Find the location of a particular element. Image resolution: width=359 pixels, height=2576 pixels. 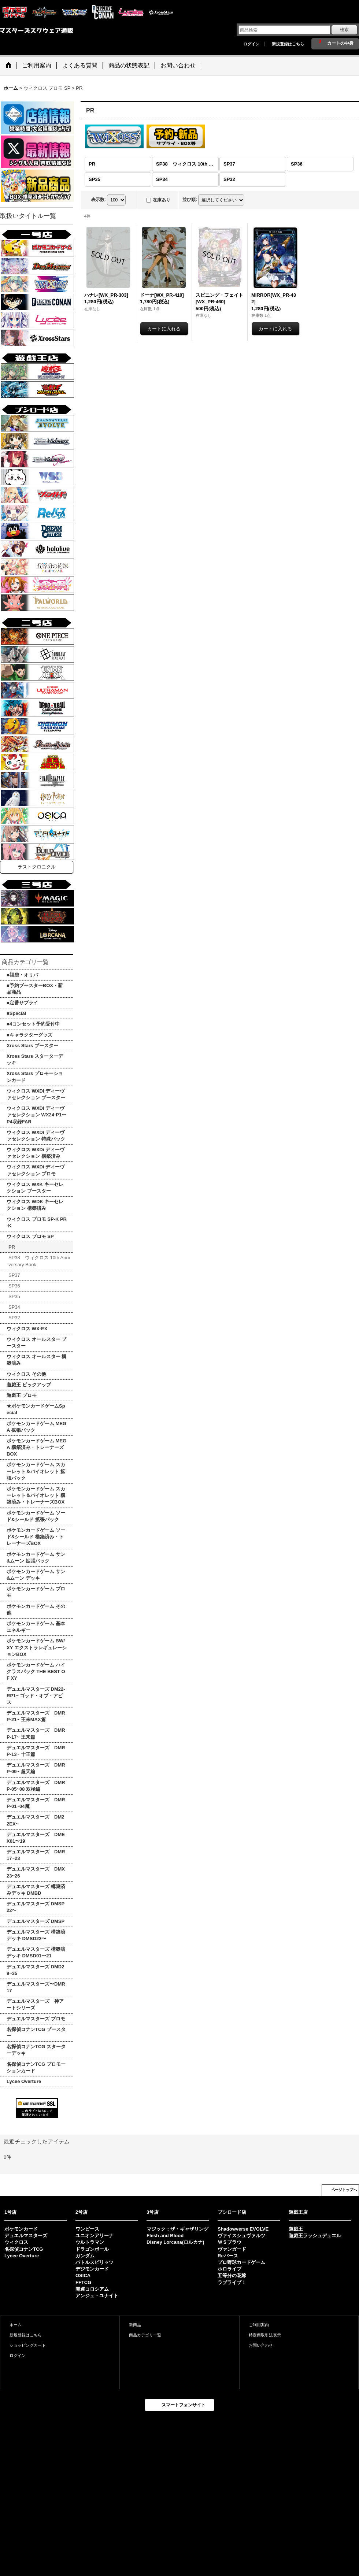

Shadowverse EVOLVE is located at coordinates (243, 2229).